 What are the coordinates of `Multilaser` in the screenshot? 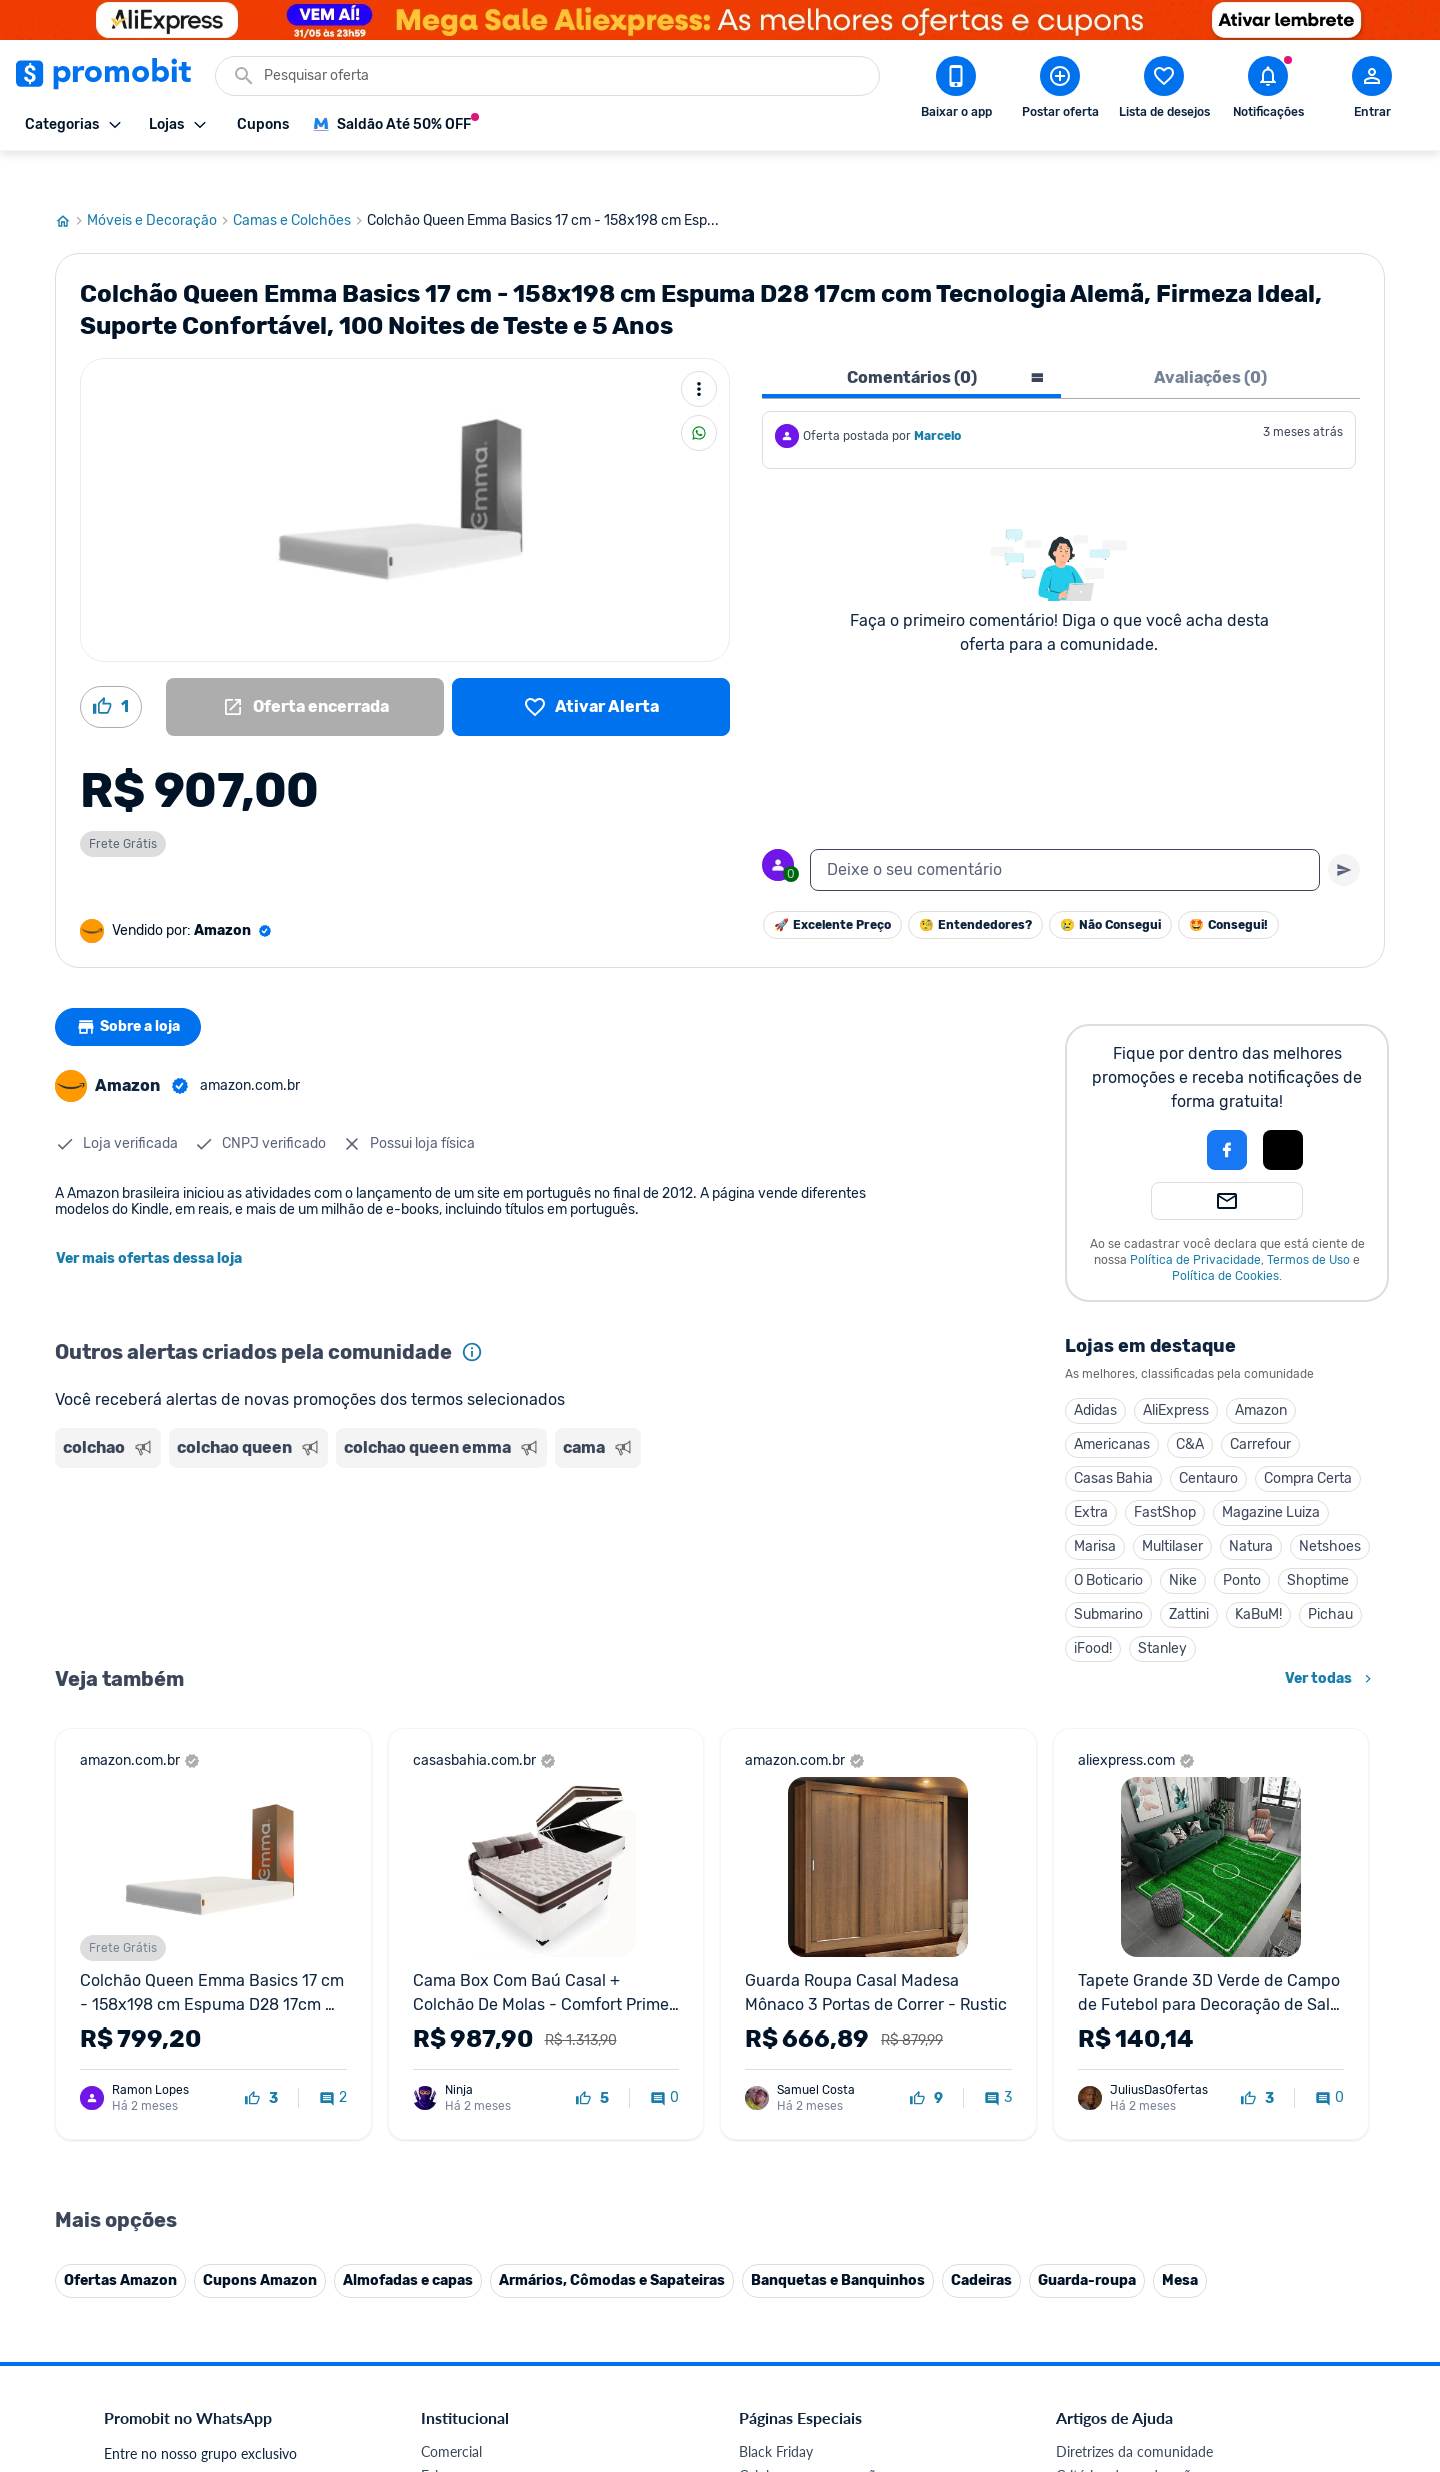 It's located at (1172, 1508).